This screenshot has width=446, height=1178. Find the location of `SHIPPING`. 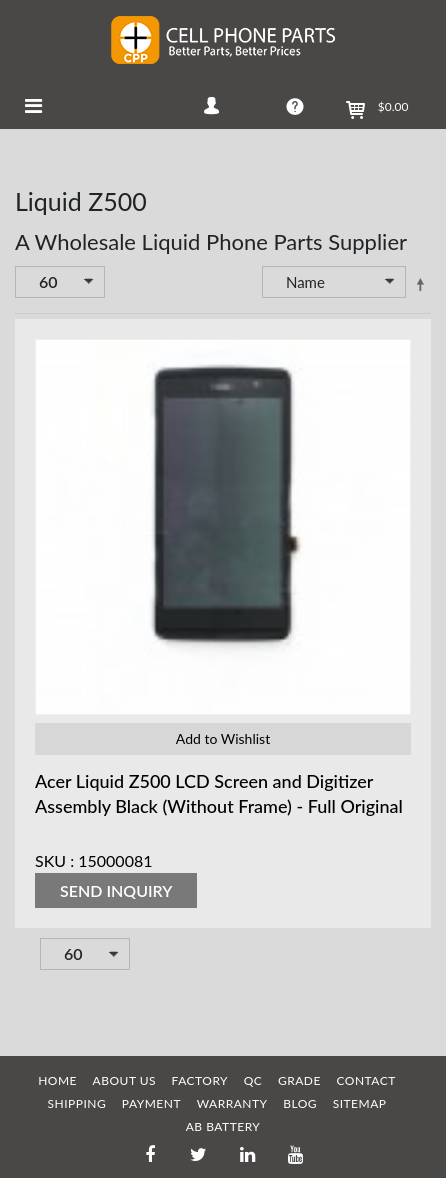

SHIPPING is located at coordinates (77, 1103).